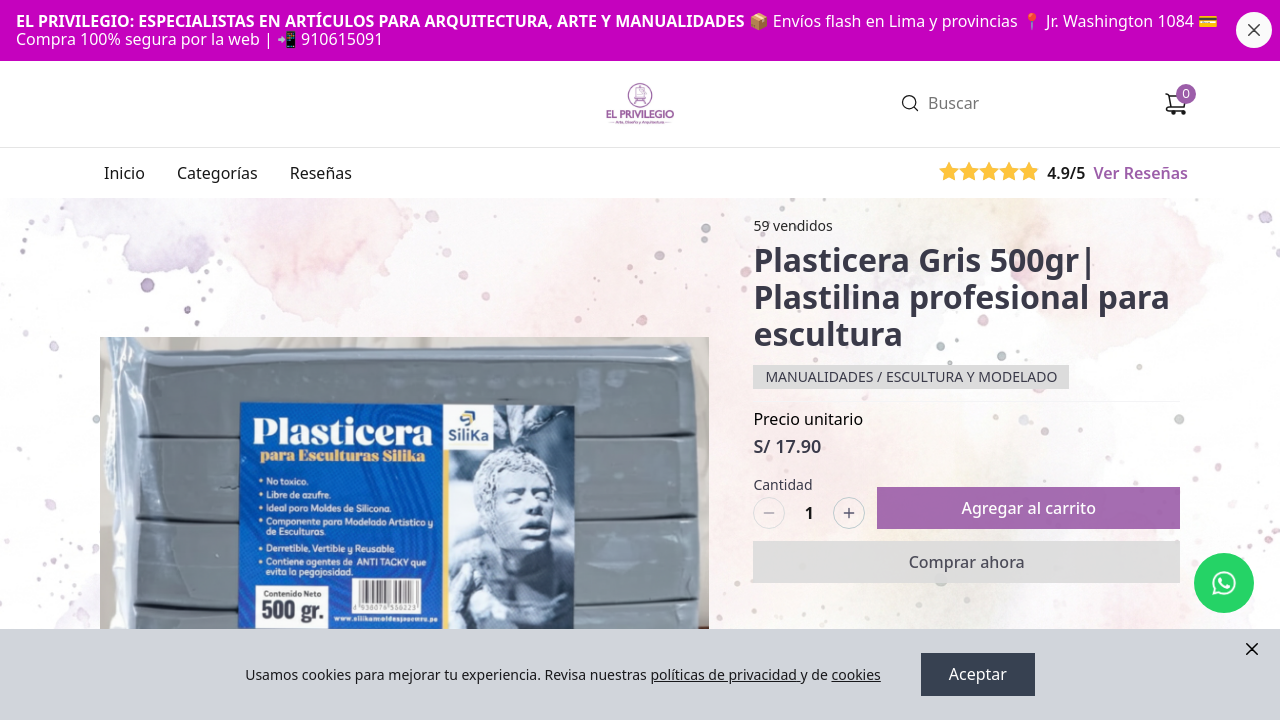  What do you see at coordinates (638, 77) in the screenshot?
I see `Ir a Inicio` at bounding box center [638, 77].